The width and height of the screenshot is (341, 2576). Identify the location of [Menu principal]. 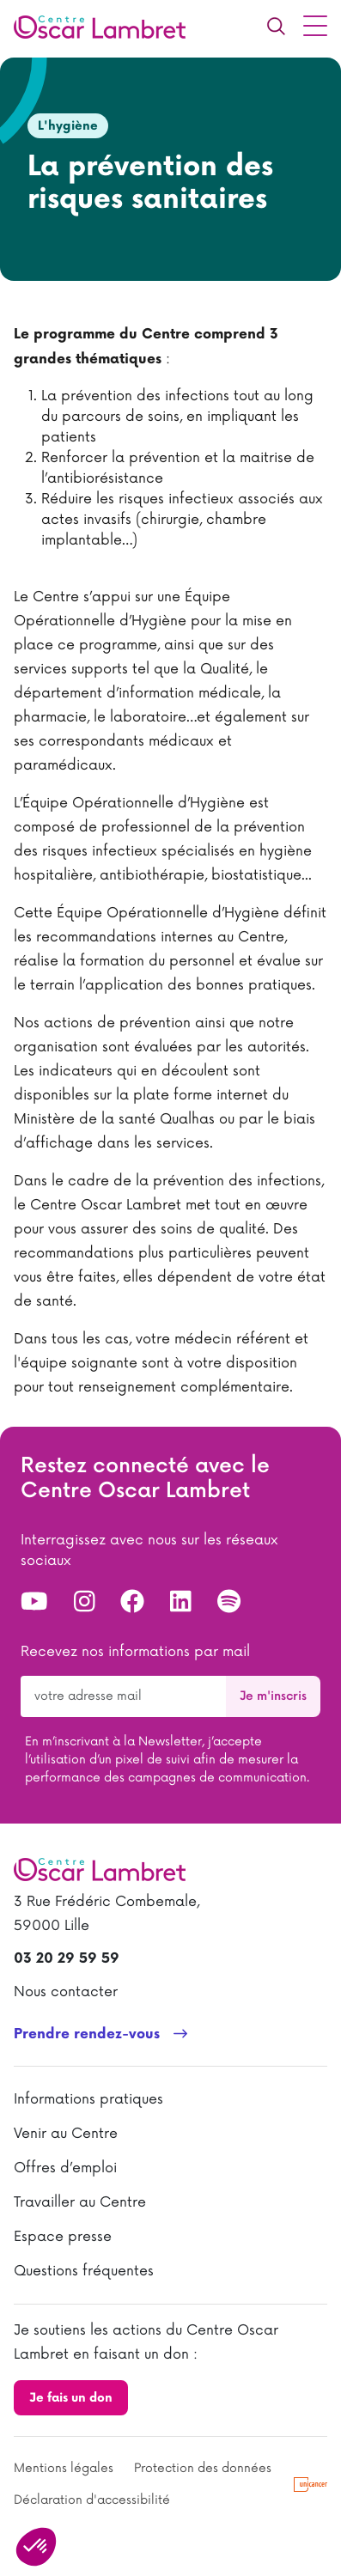
(315, 26).